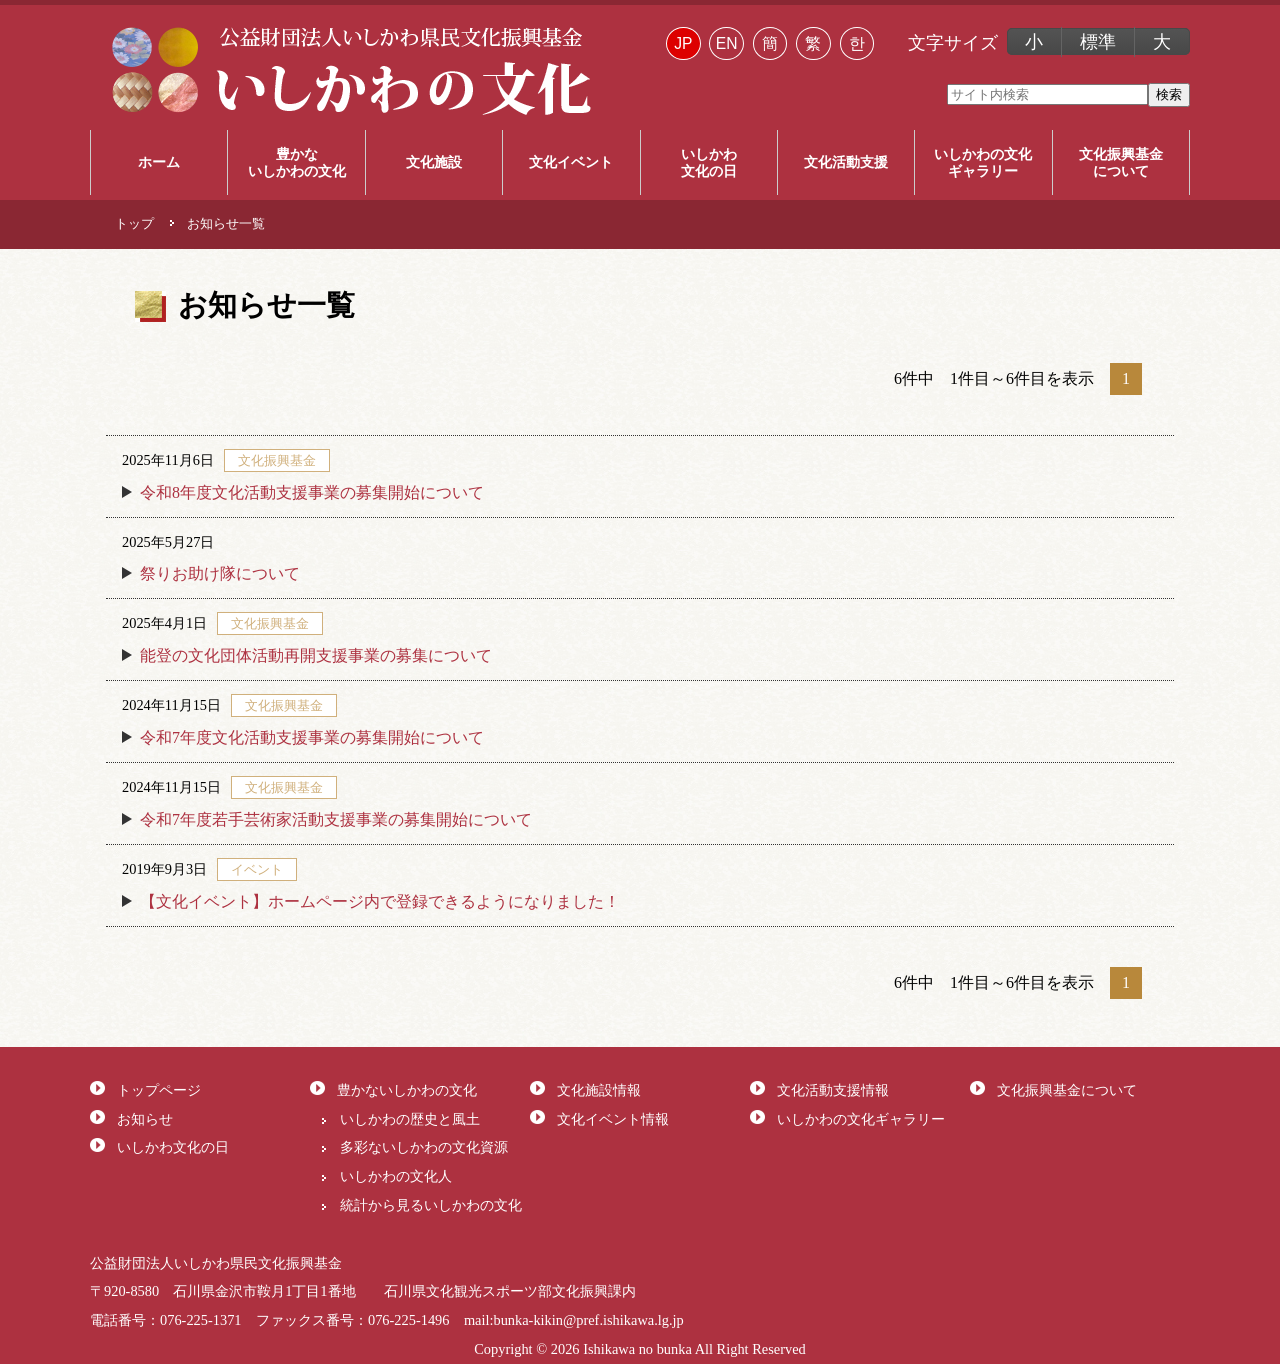 Image resolution: width=1280 pixels, height=1364 pixels. What do you see at coordinates (431, 1205) in the screenshot?
I see `統計から見るいしかわの文化` at bounding box center [431, 1205].